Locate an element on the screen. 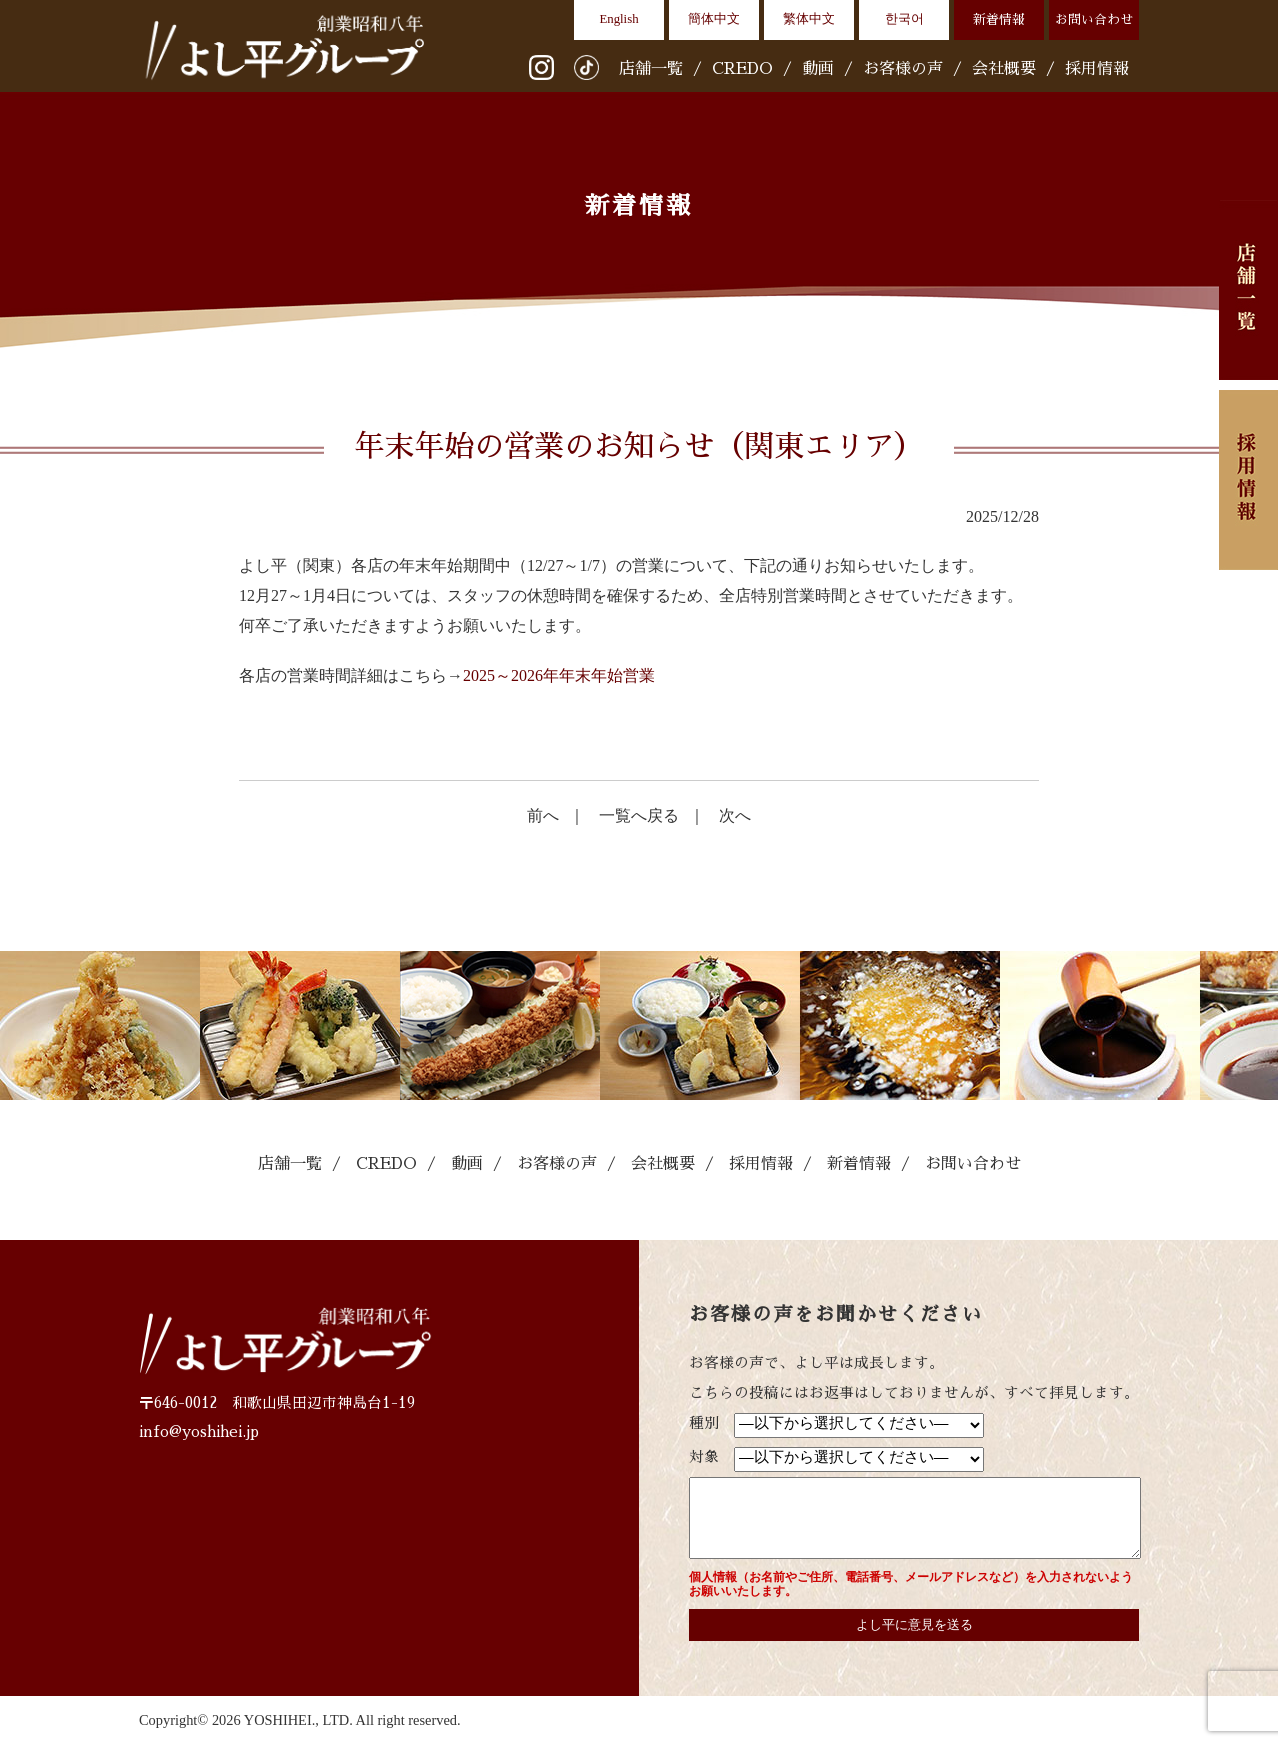 Image resolution: width=1278 pixels, height=1745 pixels. CREDO is located at coordinates (742, 69).